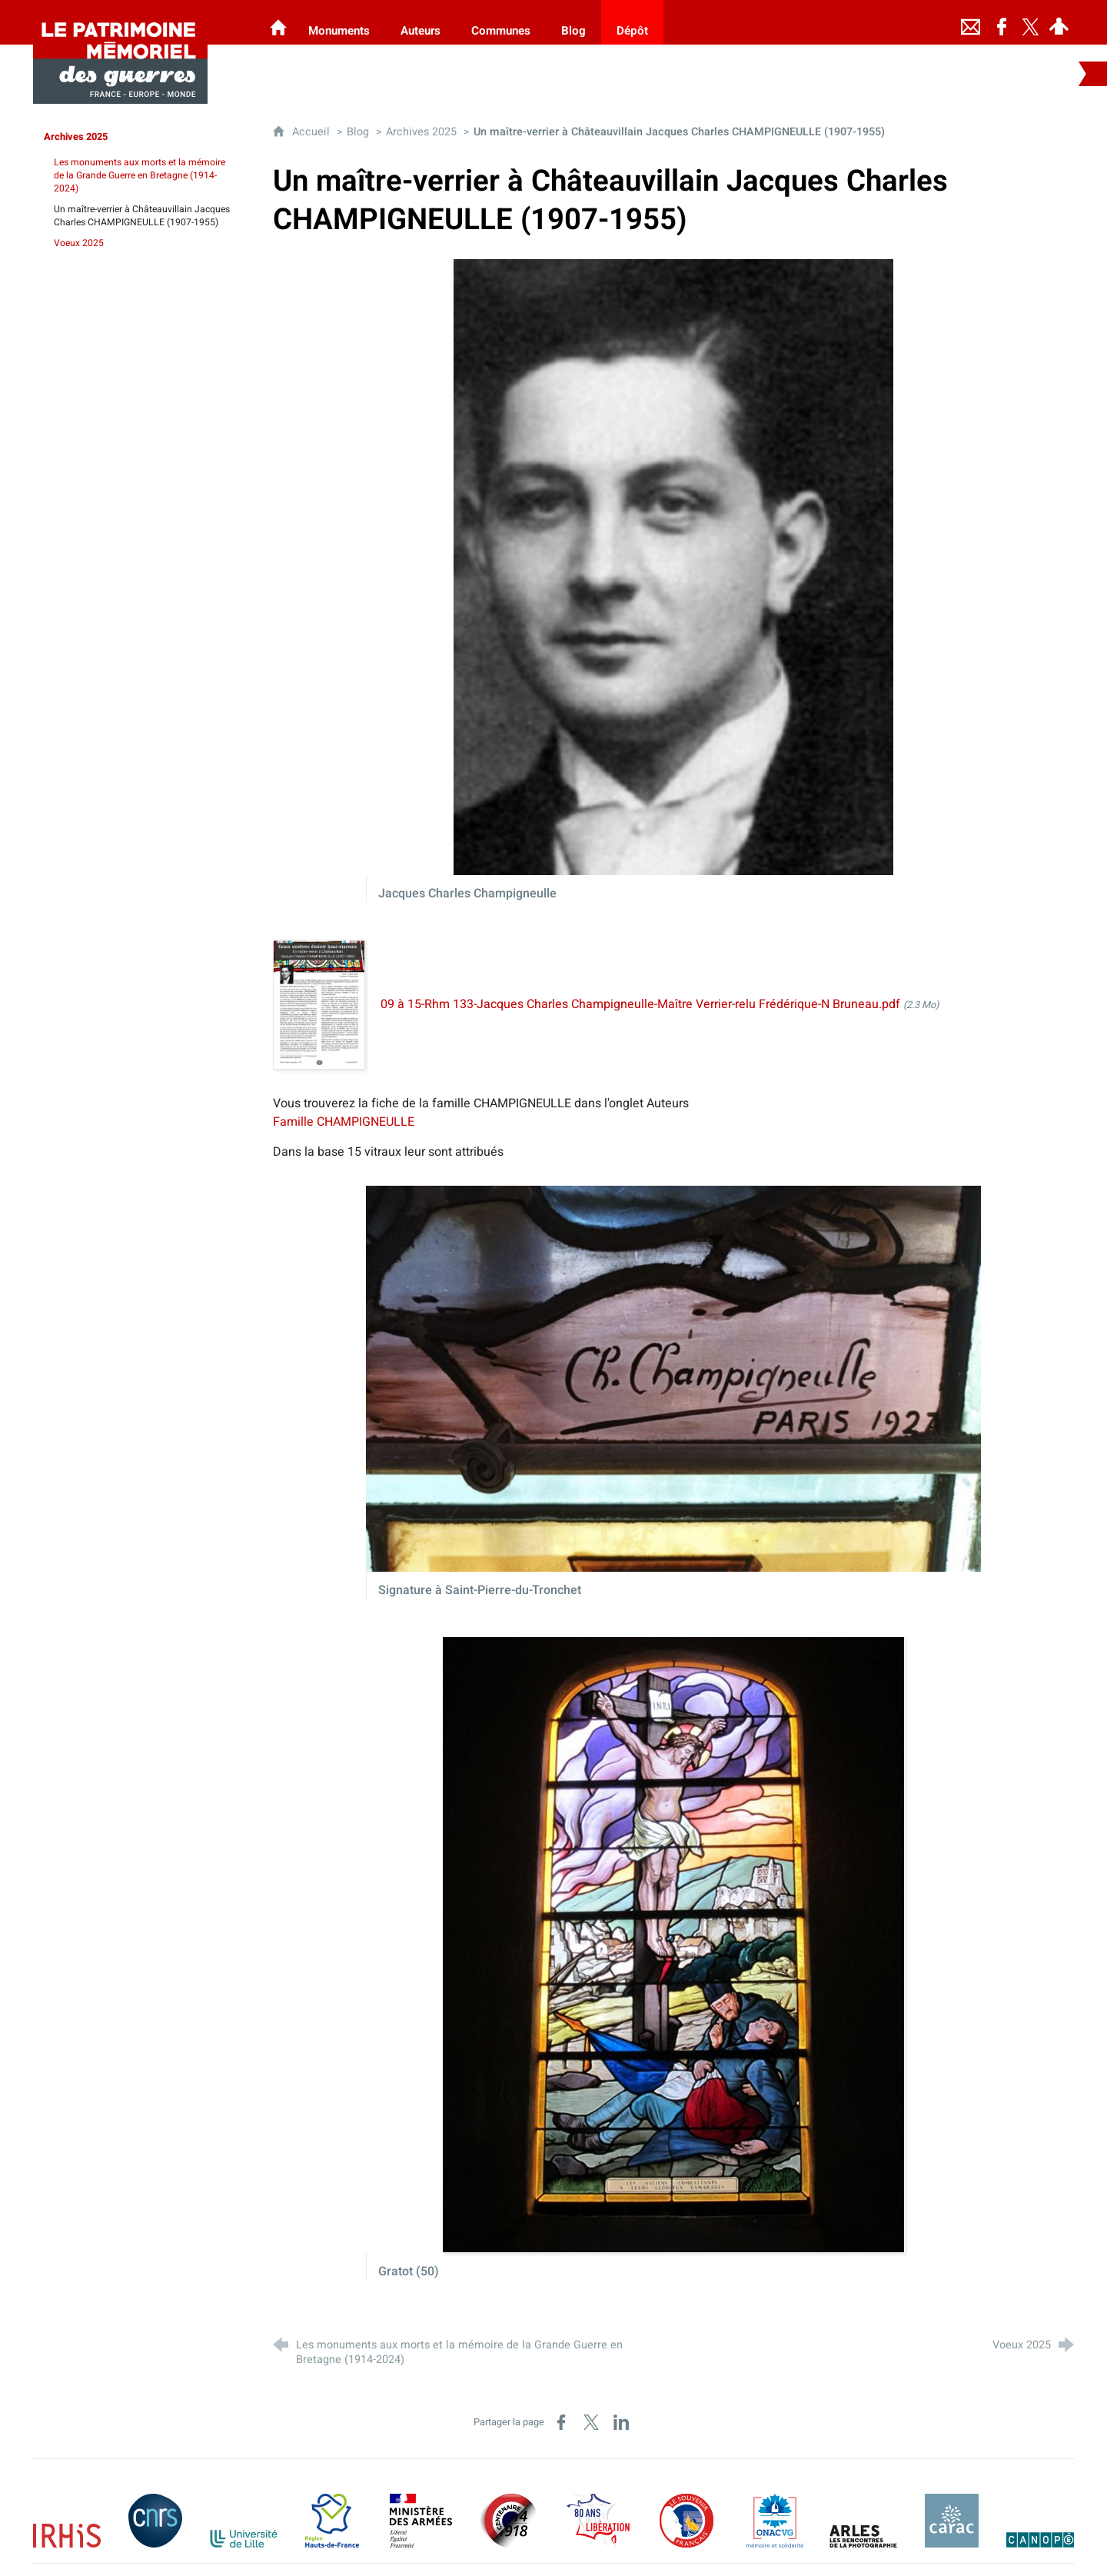 This screenshot has height=2576, width=1107. What do you see at coordinates (312, 132) in the screenshot?
I see `Accueil` at bounding box center [312, 132].